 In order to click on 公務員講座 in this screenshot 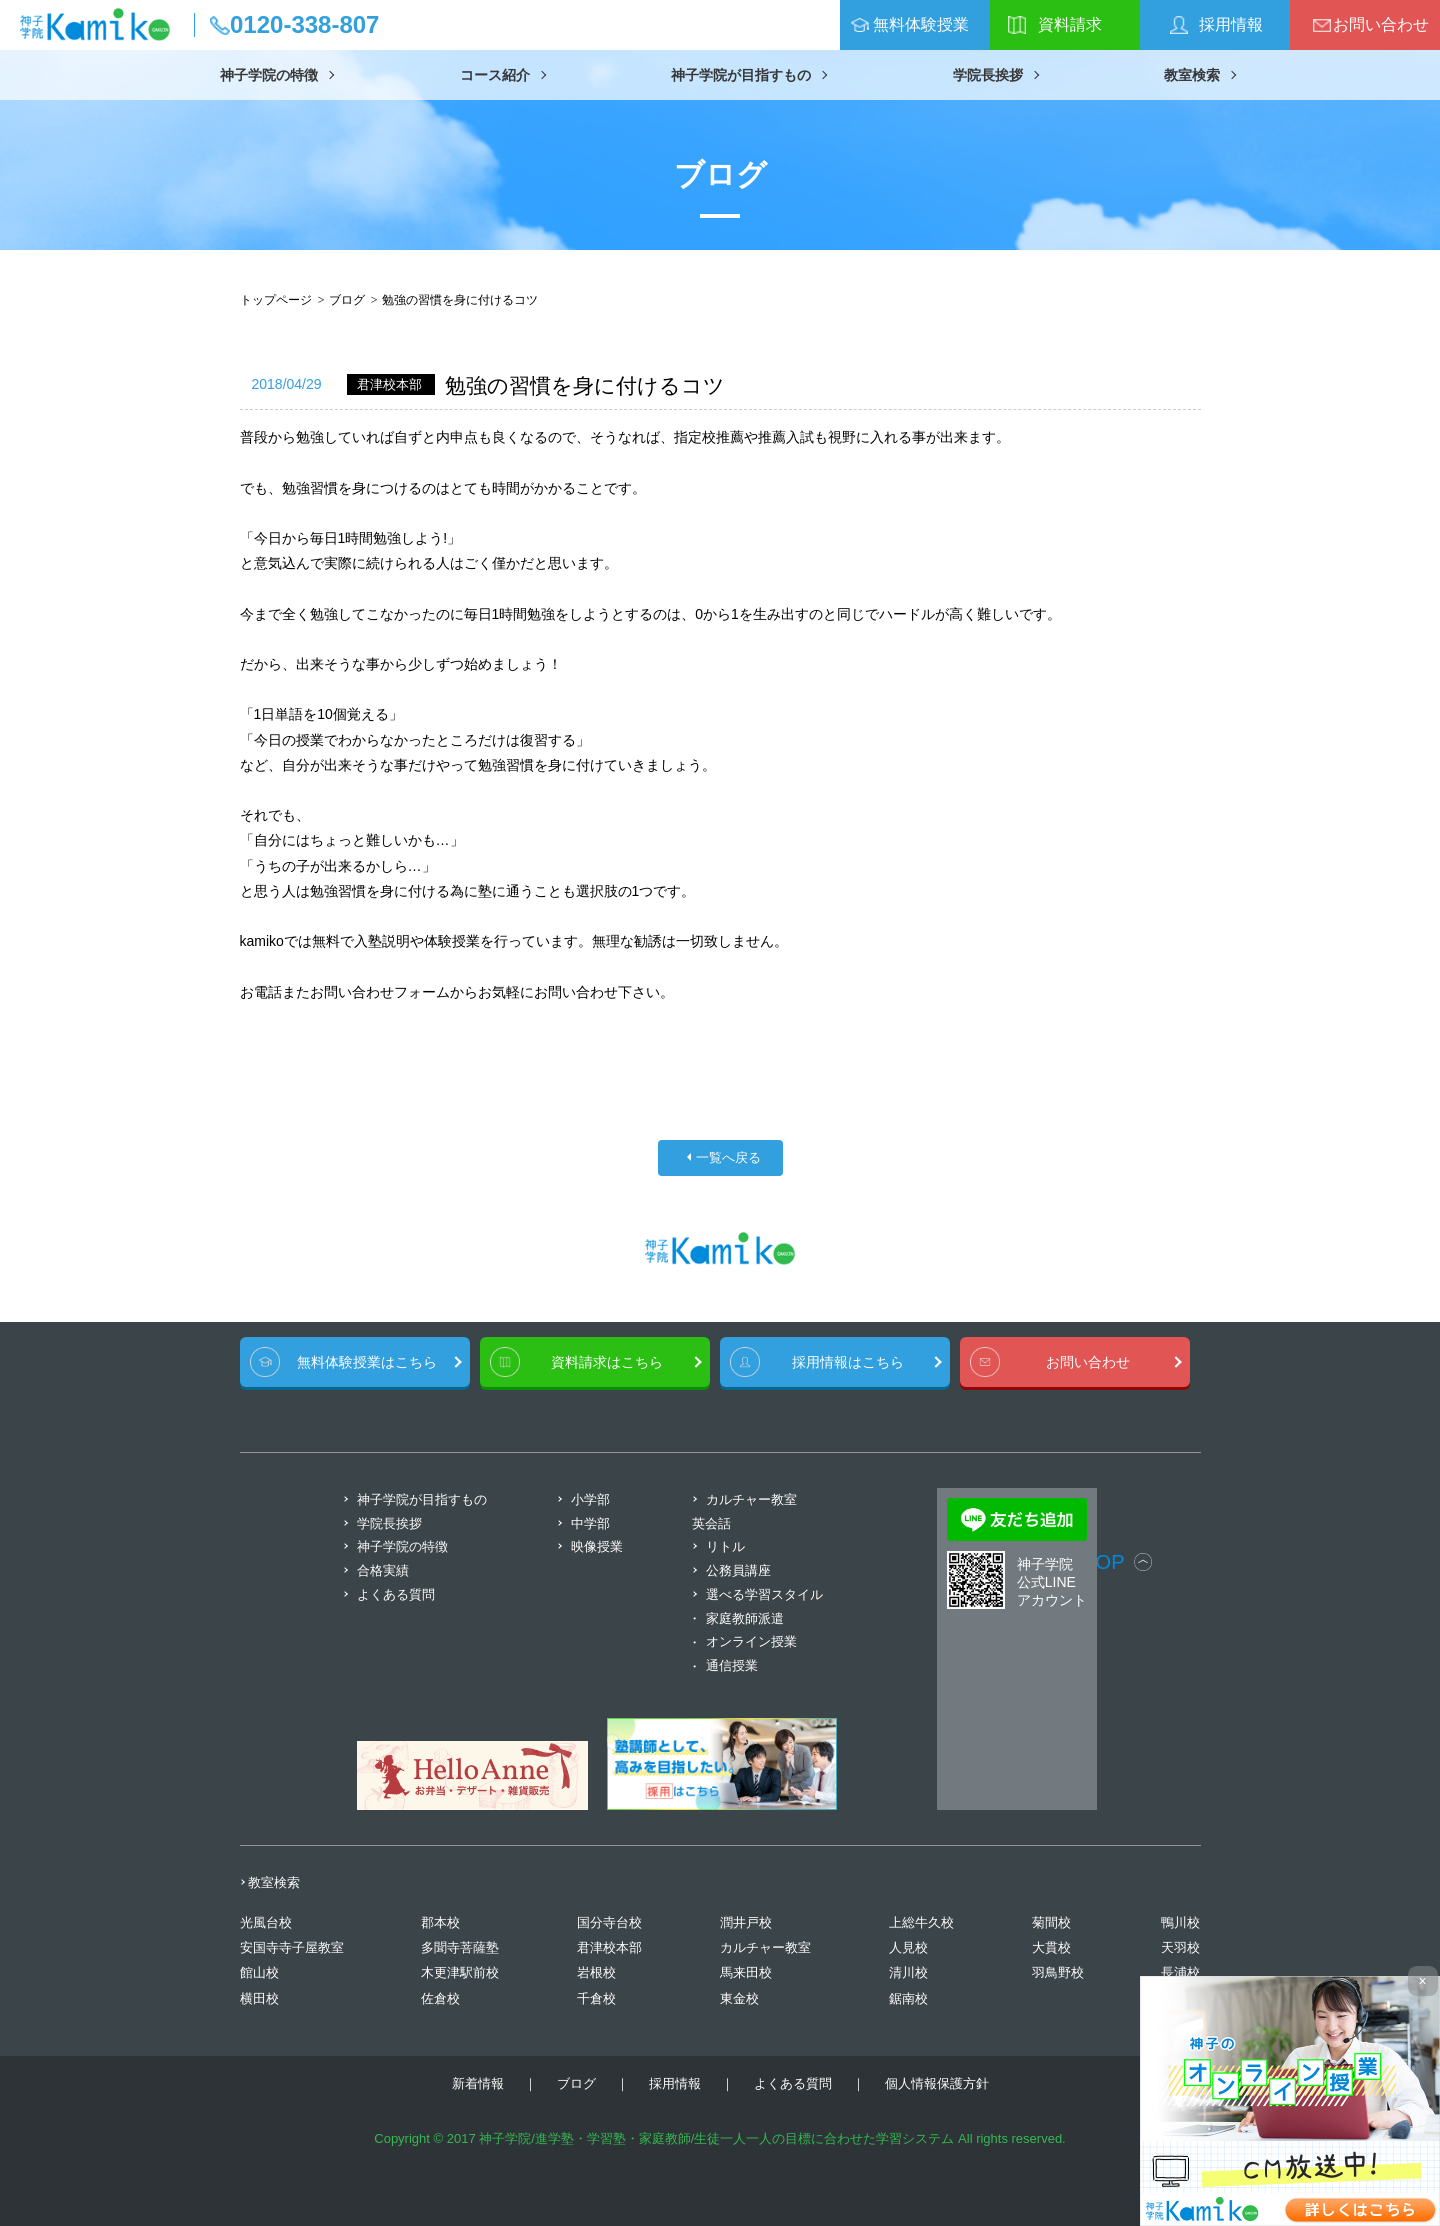, I will do `click(738, 1570)`.